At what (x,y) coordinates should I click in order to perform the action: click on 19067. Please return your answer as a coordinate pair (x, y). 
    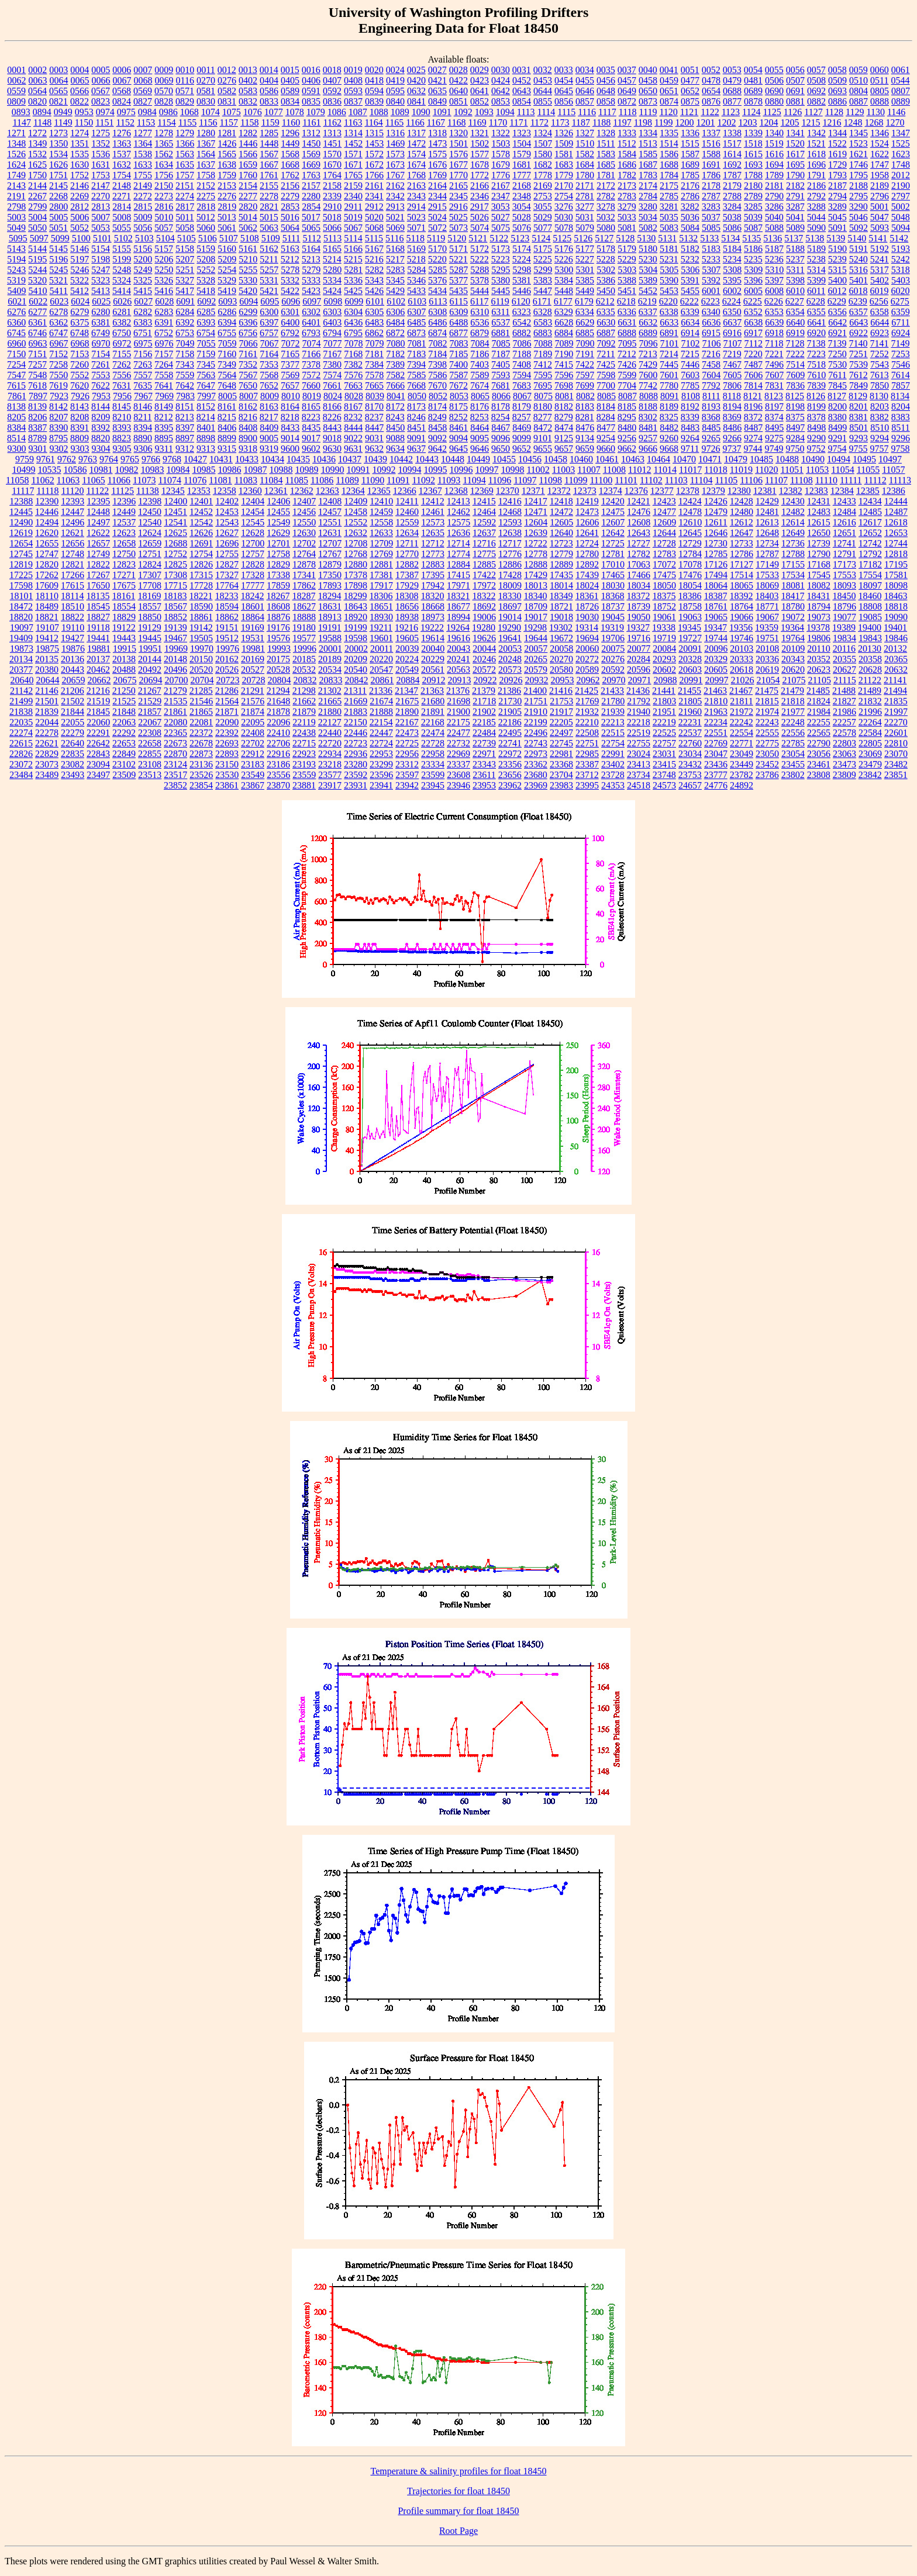
    Looking at the image, I should click on (767, 617).